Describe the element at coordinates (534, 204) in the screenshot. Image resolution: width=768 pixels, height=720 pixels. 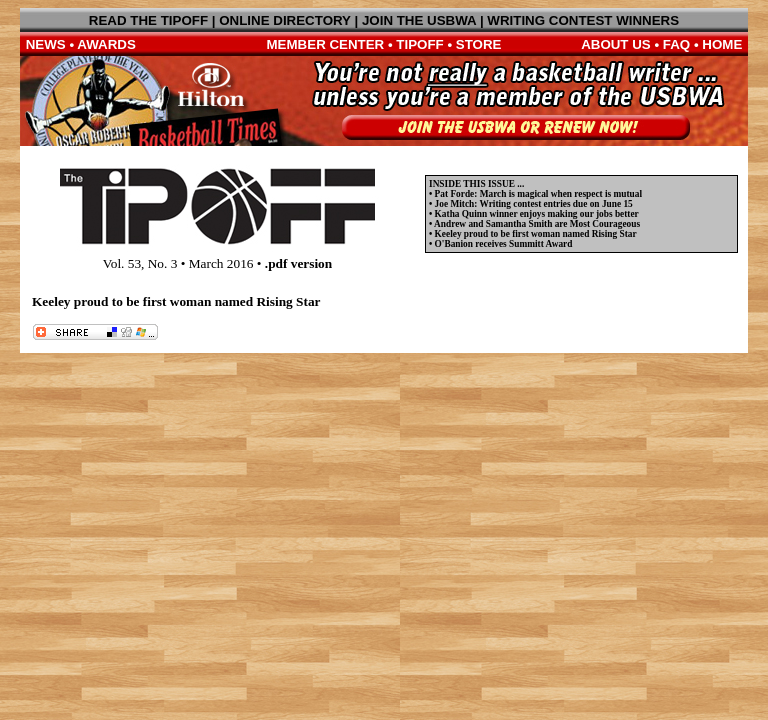
I see `Joe Mitch: Writing contest entries due on June 15` at that location.